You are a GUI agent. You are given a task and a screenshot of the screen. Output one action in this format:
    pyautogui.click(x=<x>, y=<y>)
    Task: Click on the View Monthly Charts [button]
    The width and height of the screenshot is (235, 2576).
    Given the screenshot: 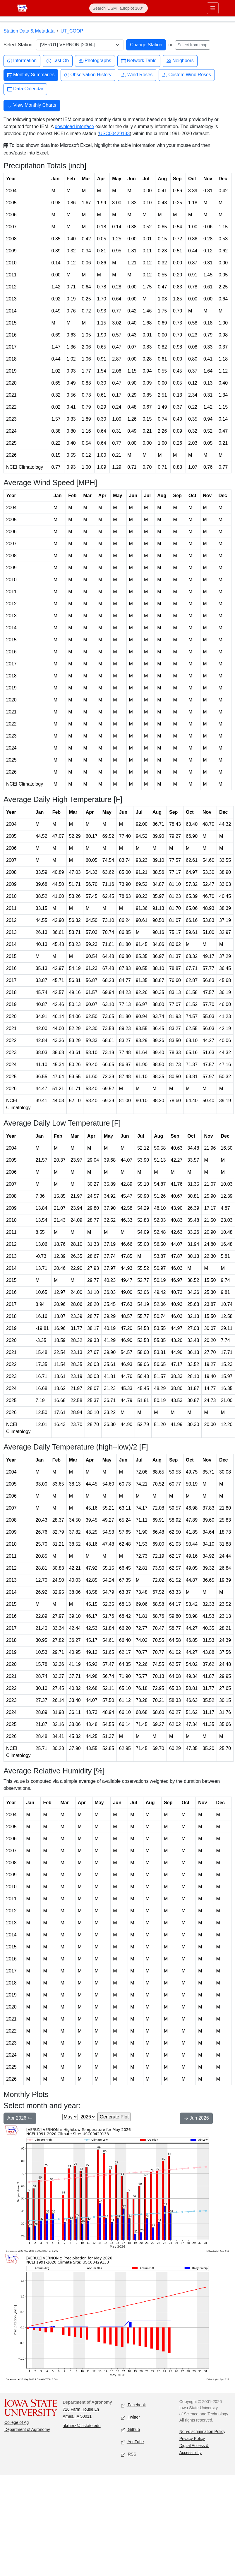 What is the action you would take?
    pyautogui.click(x=31, y=105)
    